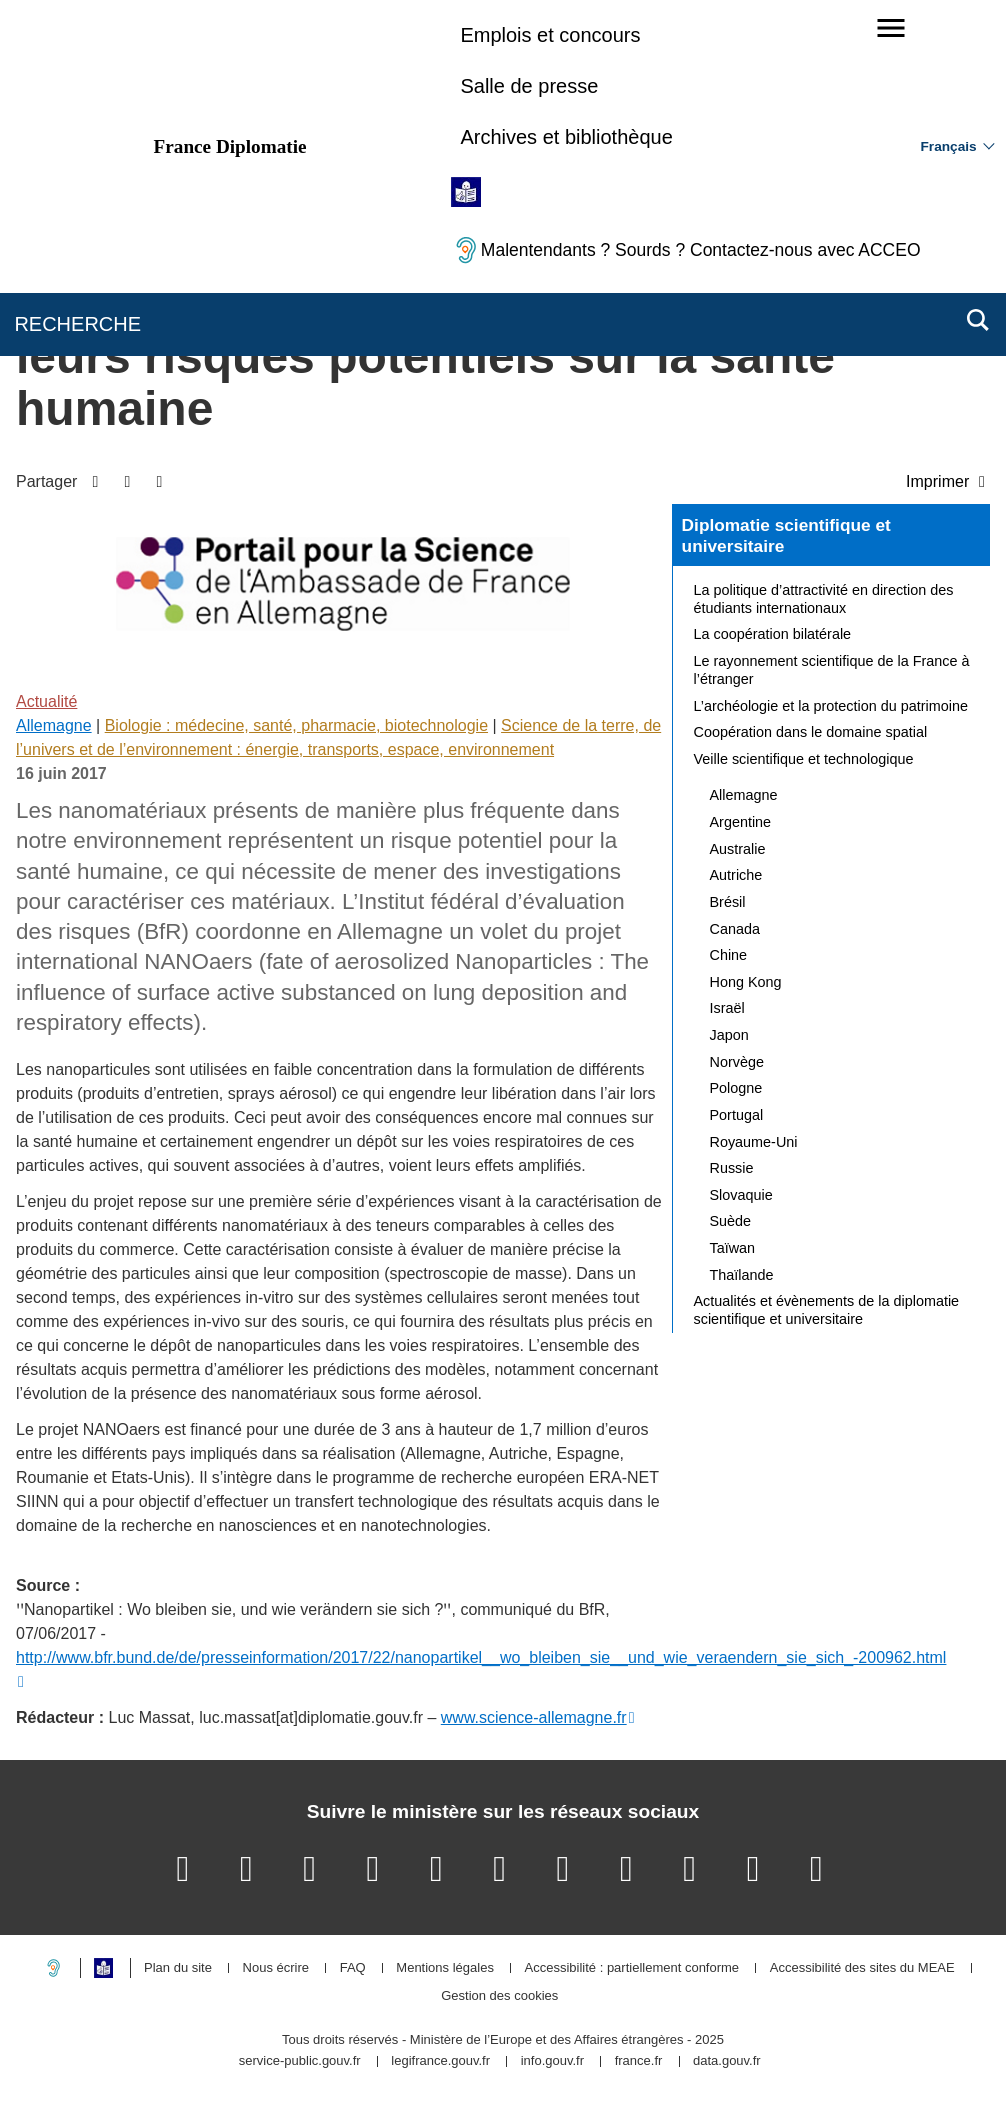 This screenshot has width=1006, height=2113. Describe the element at coordinates (727, 1008) in the screenshot. I see `Israël` at that location.